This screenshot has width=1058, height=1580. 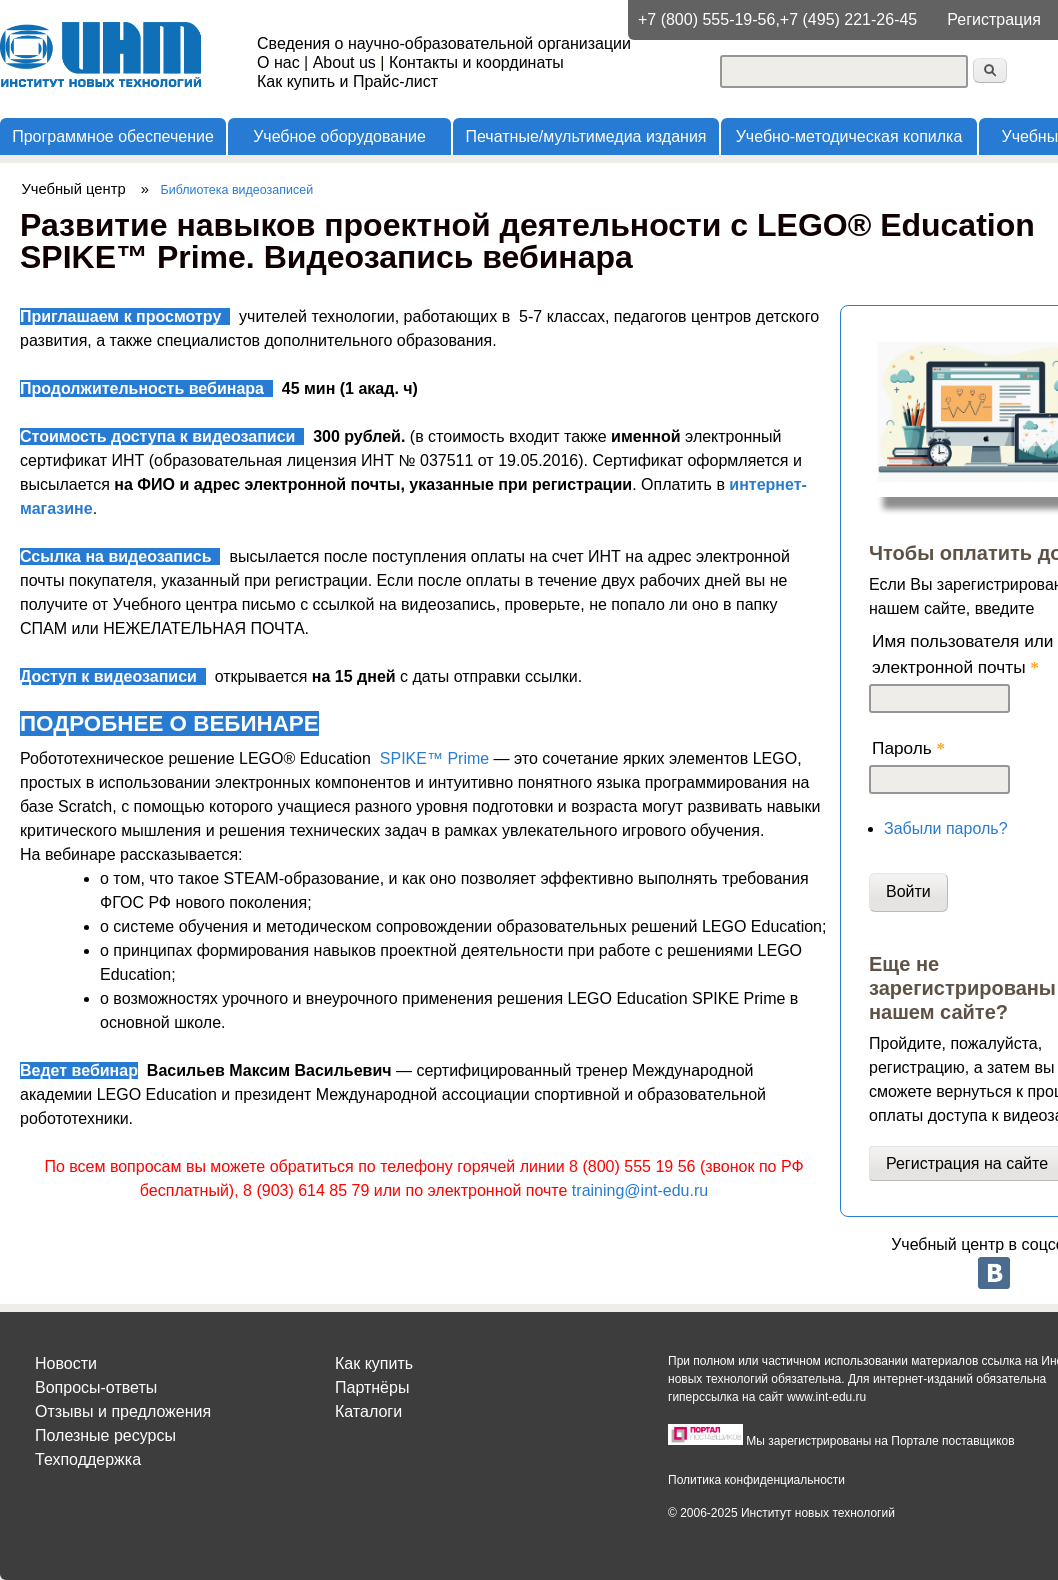 I want to click on training@int-edu.ru, so click(x=640, y=1190).